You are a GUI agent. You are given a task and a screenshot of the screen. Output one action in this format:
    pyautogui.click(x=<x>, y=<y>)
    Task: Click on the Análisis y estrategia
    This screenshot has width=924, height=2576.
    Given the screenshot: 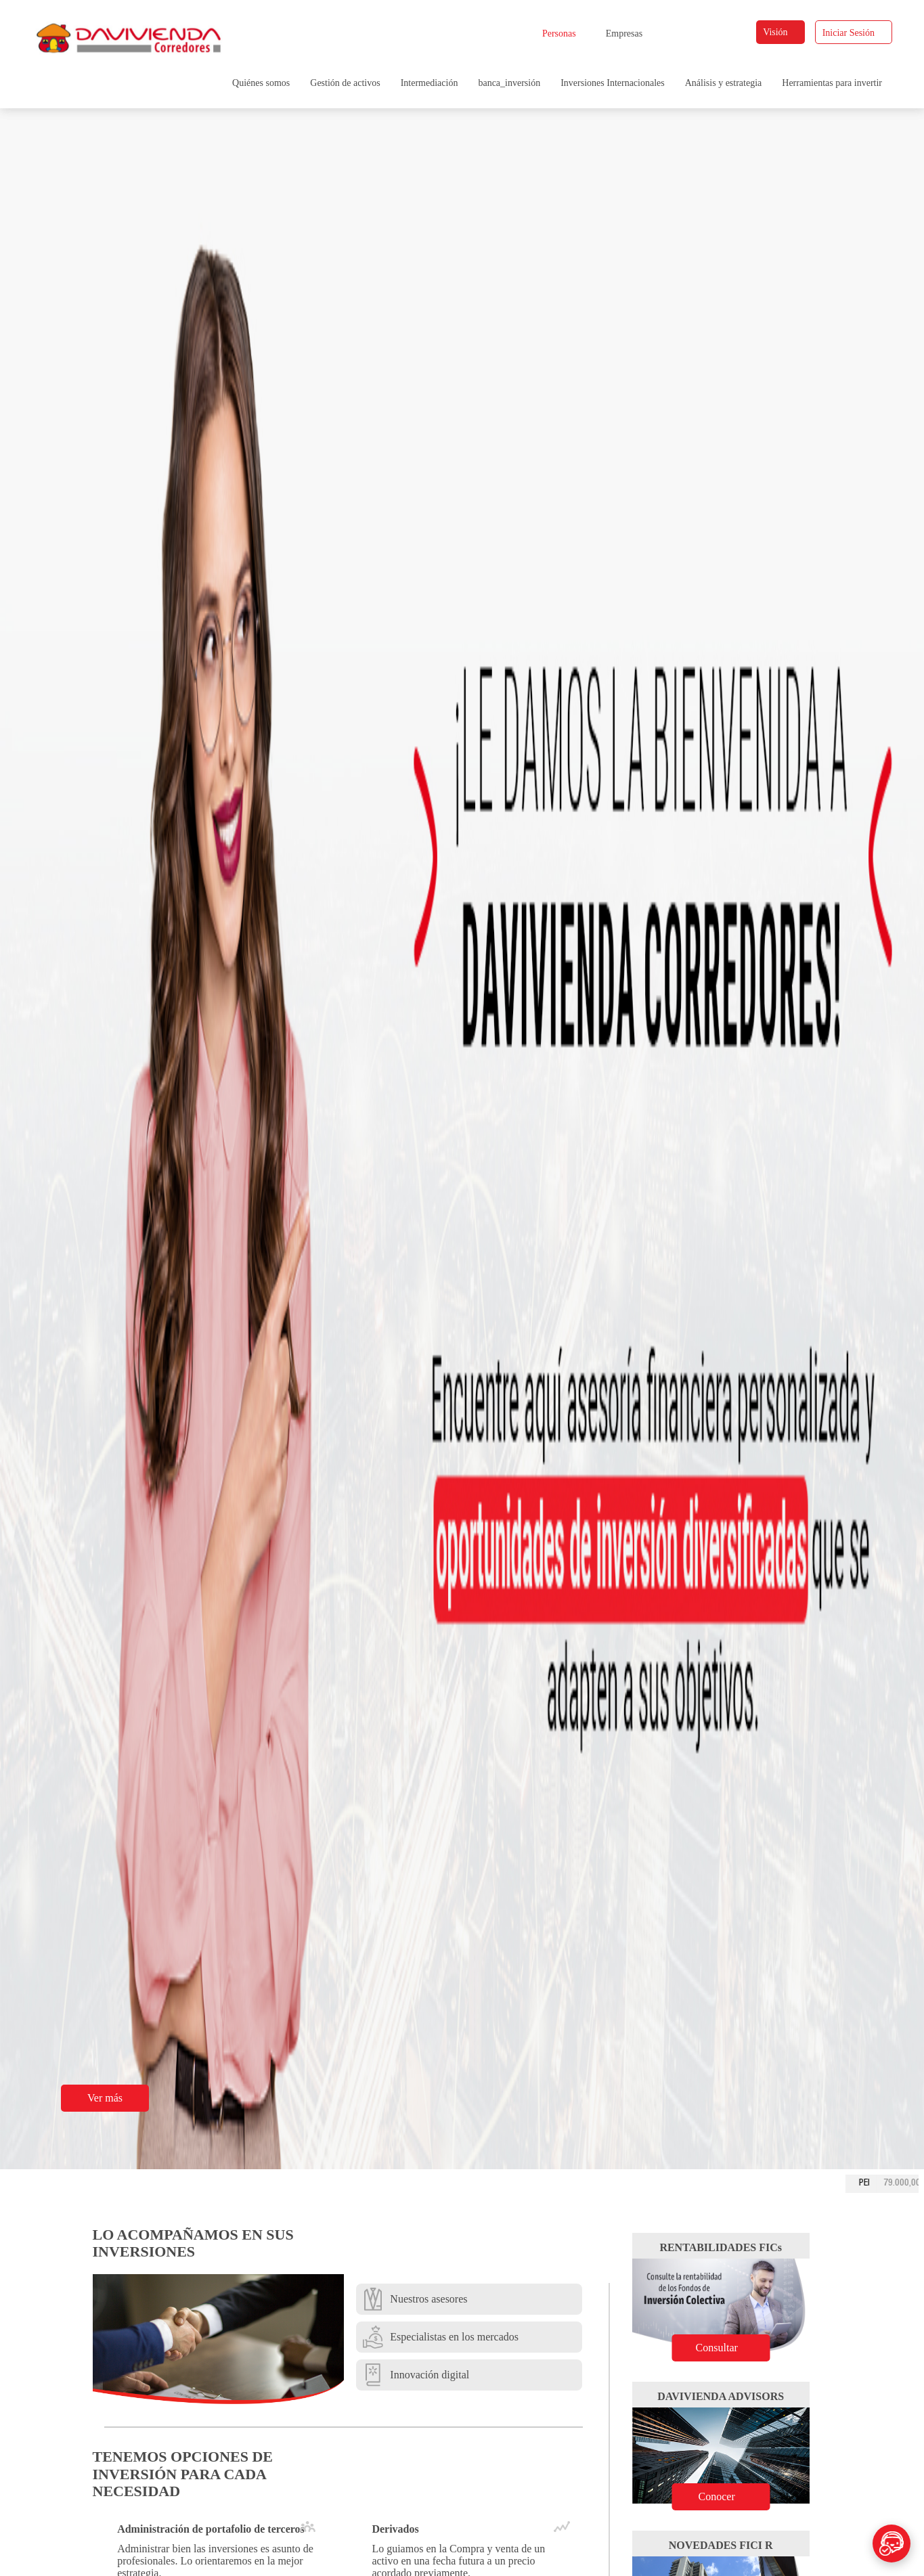 What is the action you would take?
    pyautogui.click(x=723, y=83)
    